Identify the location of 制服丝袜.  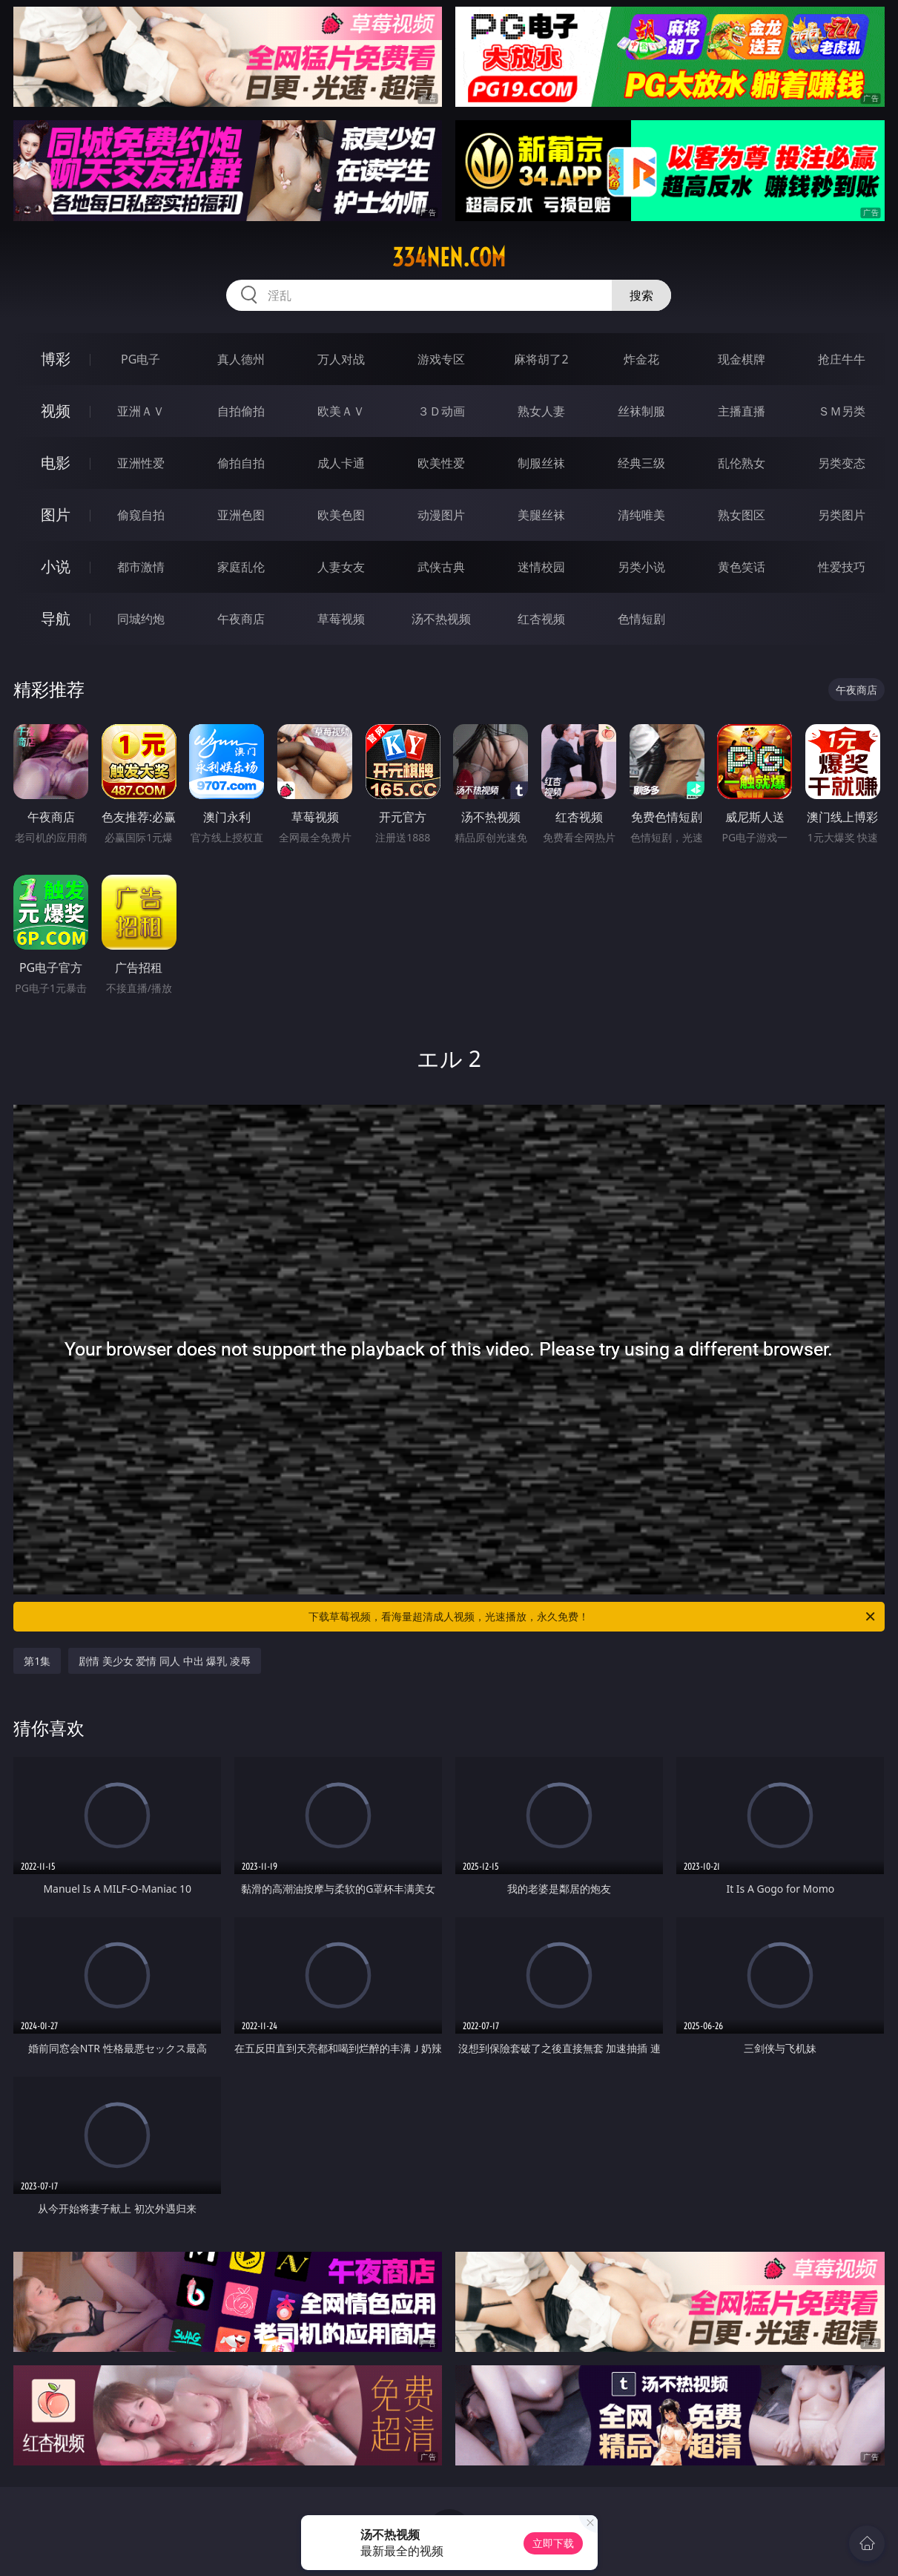
(541, 463).